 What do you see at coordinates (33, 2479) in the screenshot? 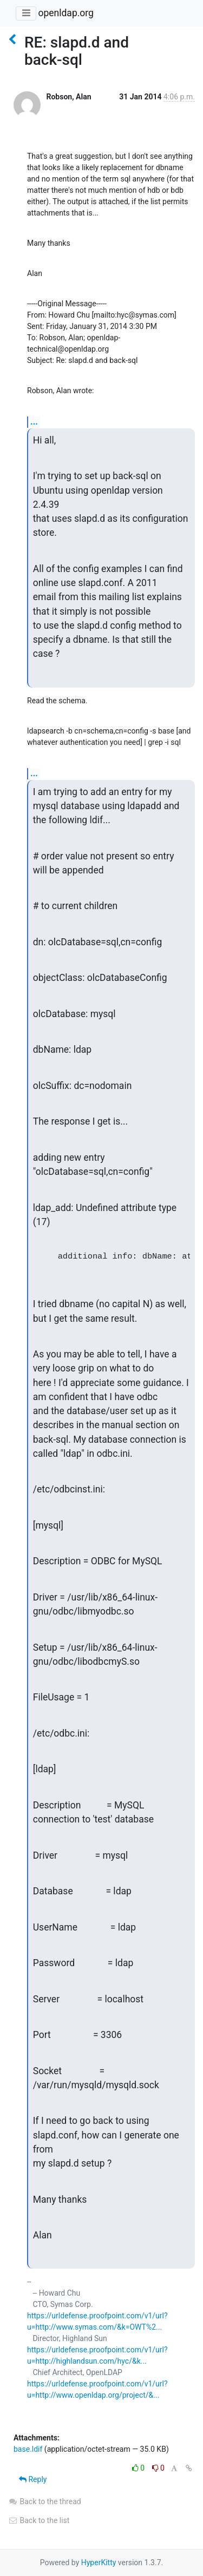
I see `Reply` at bounding box center [33, 2479].